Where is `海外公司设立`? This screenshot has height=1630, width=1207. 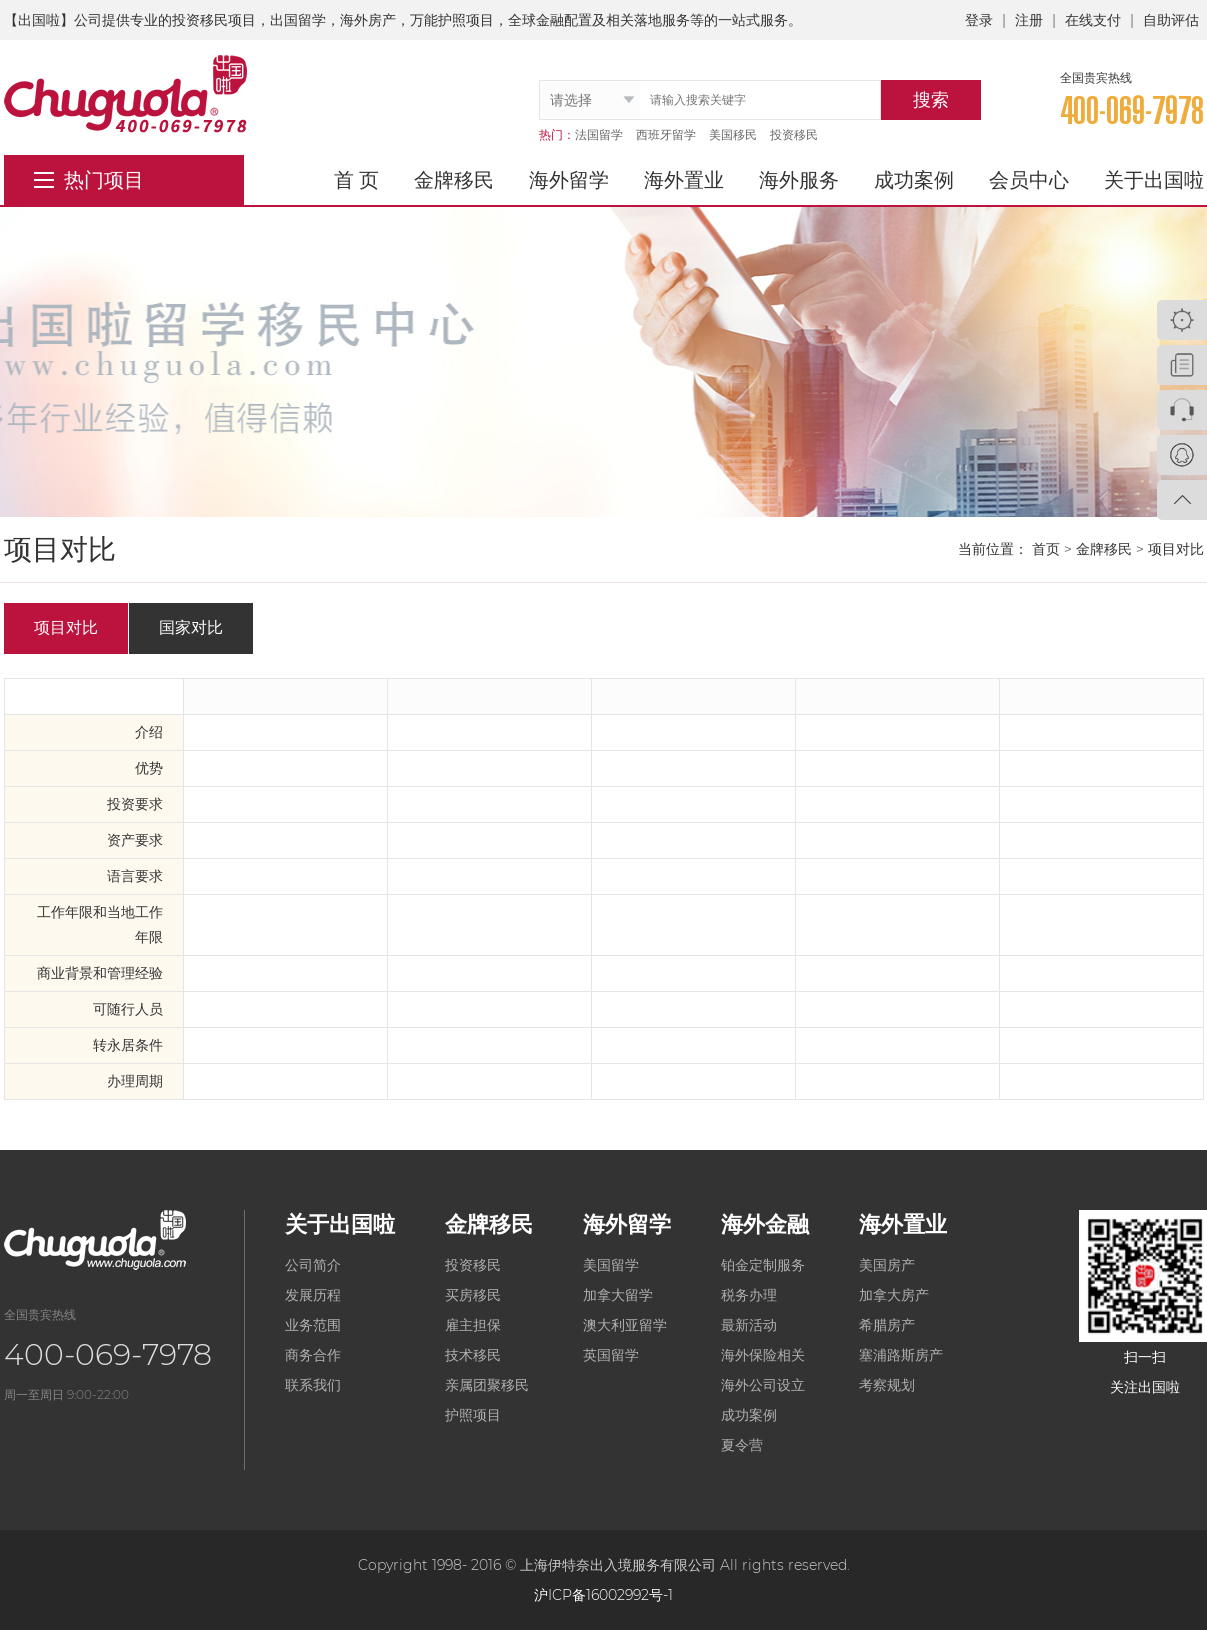
海外公司设立 is located at coordinates (763, 1385).